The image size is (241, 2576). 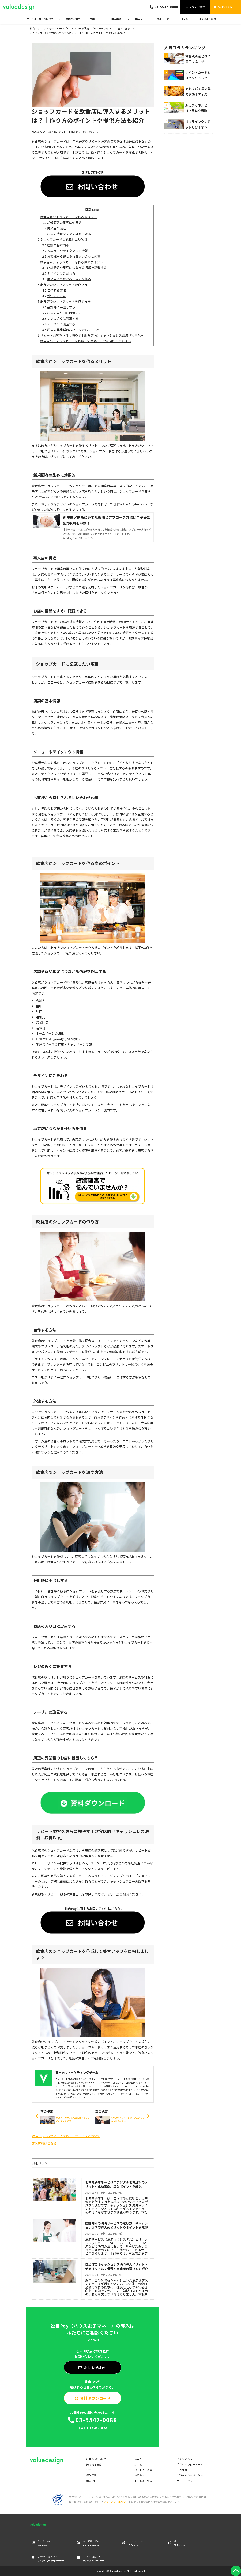 What do you see at coordinates (66, 2136) in the screenshot?
I see `独自Pay（ハウス電子マネー）サービスについて` at bounding box center [66, 2136].